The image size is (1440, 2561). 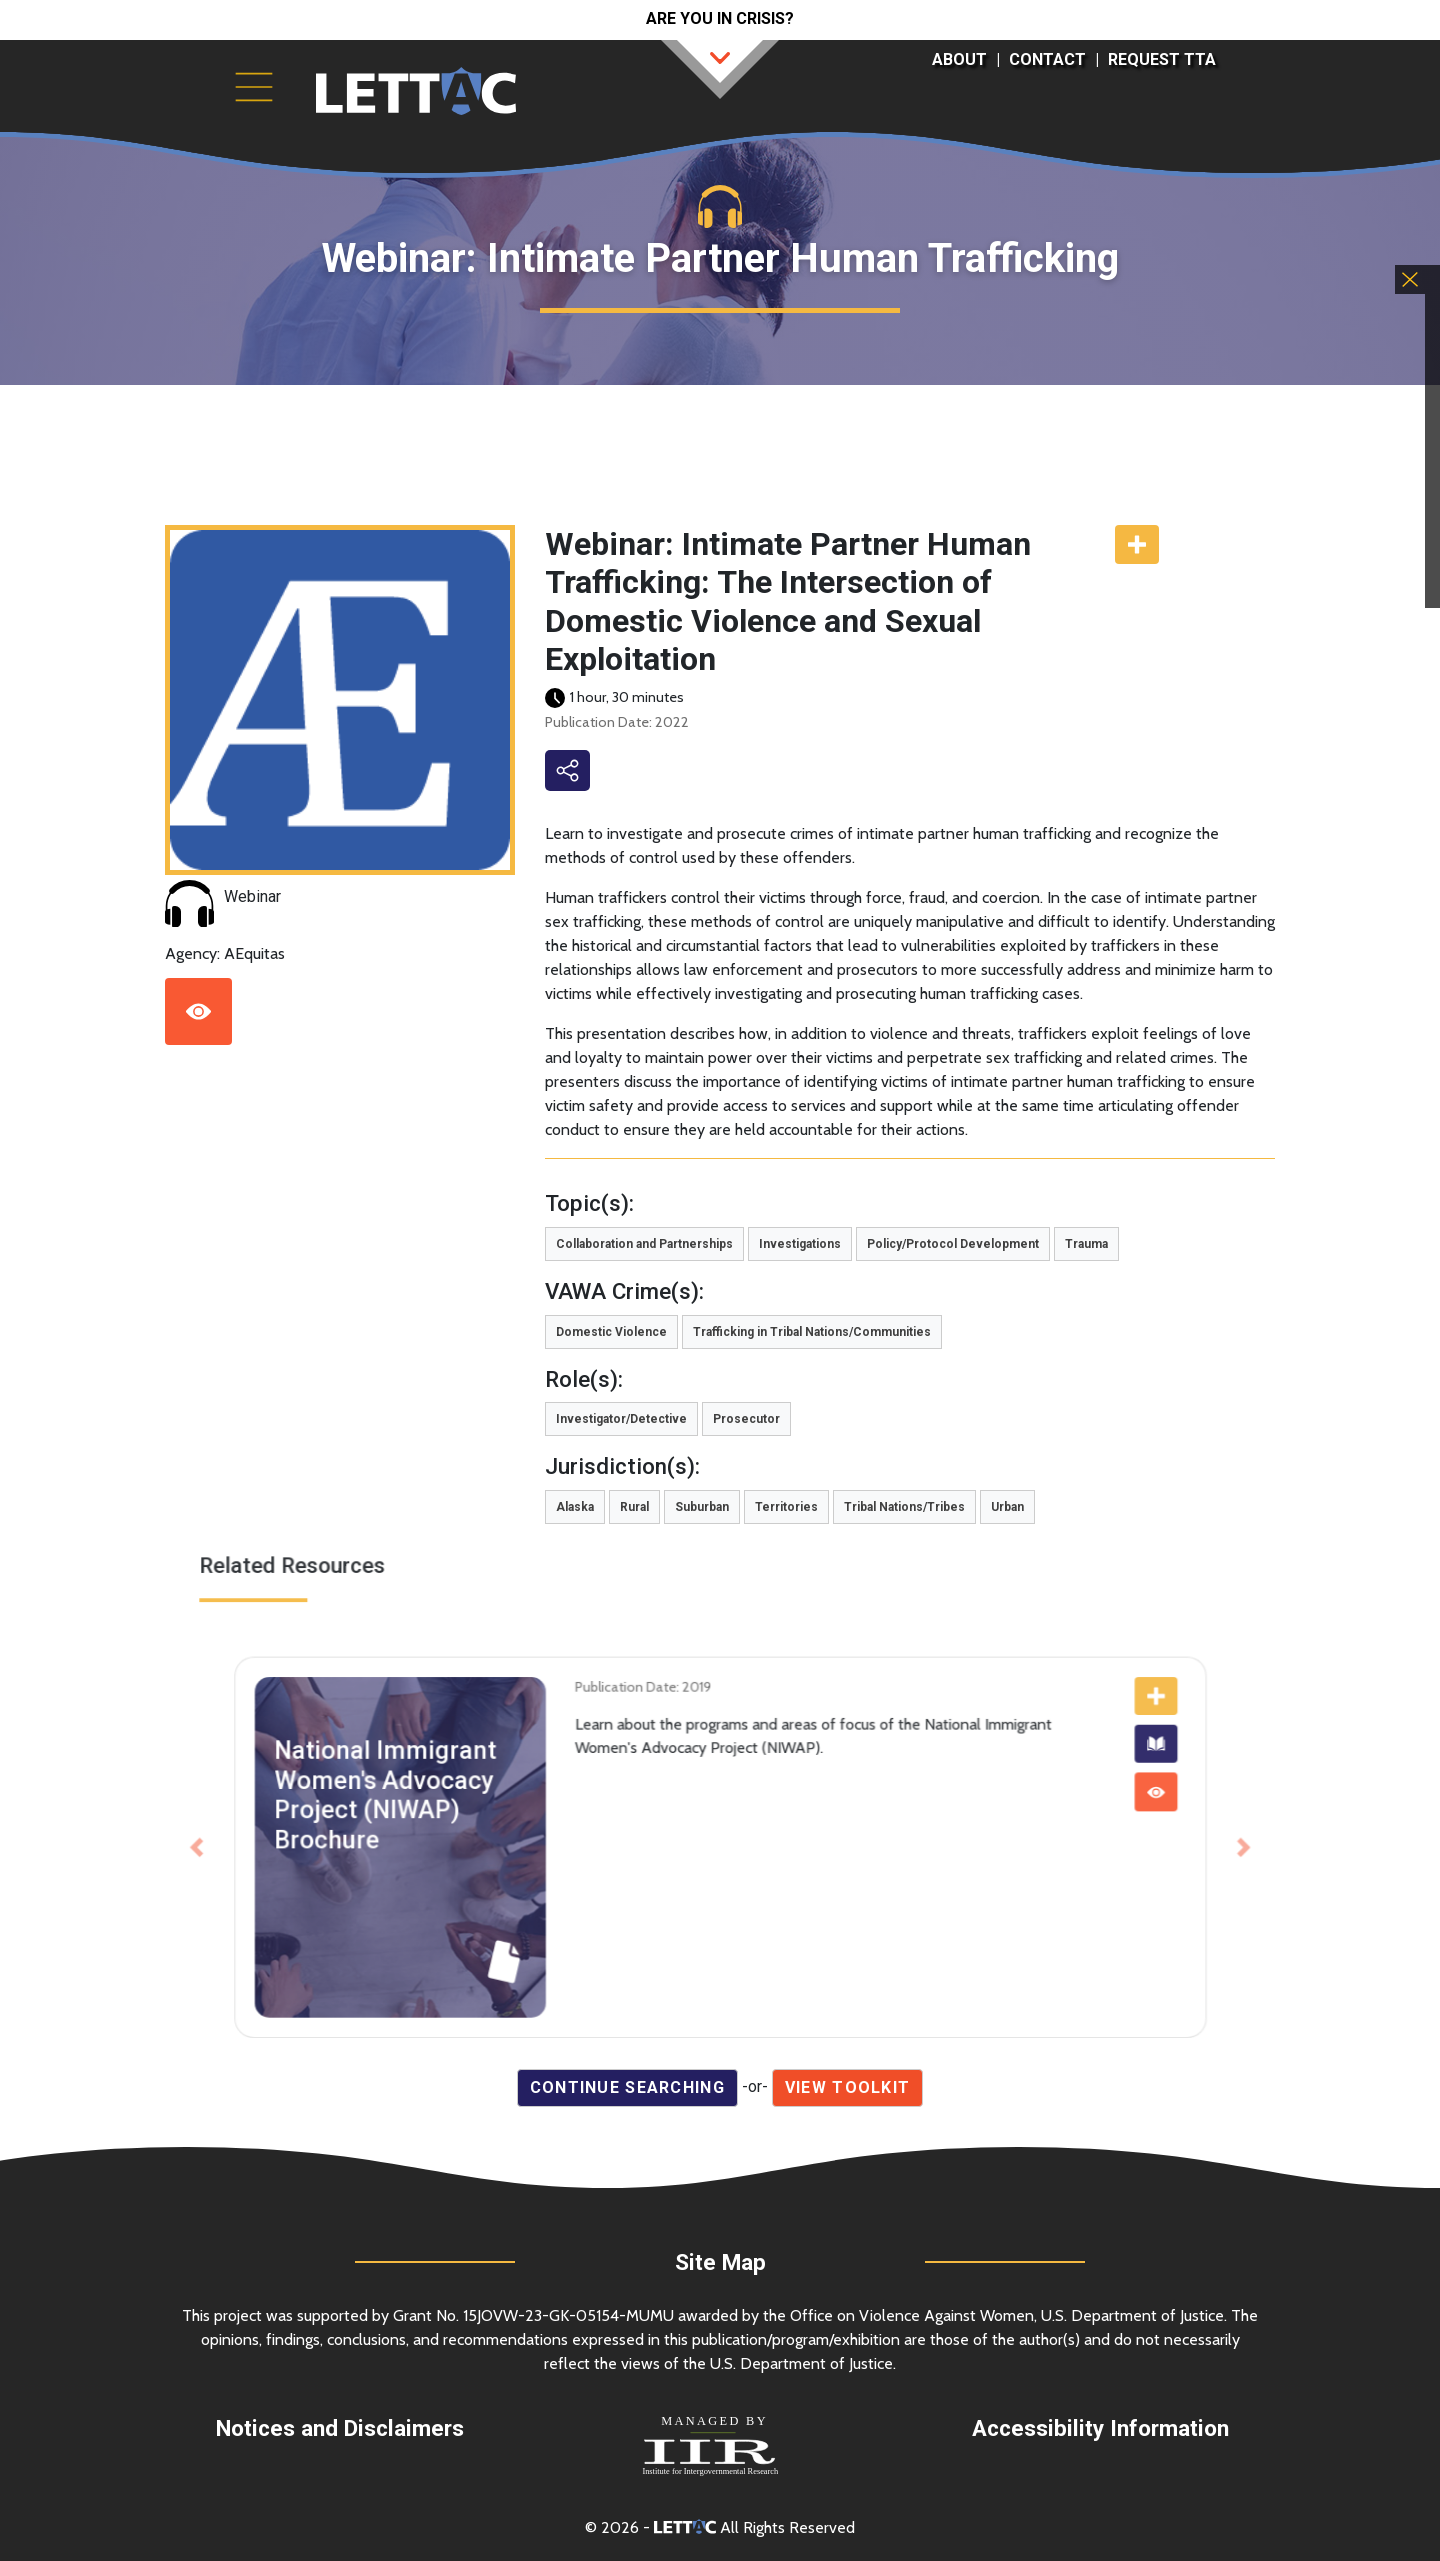 What do you see at coordinates (720, 2262) in the screenshot?
I see `Site Map` at bounding box center [720, 2262].